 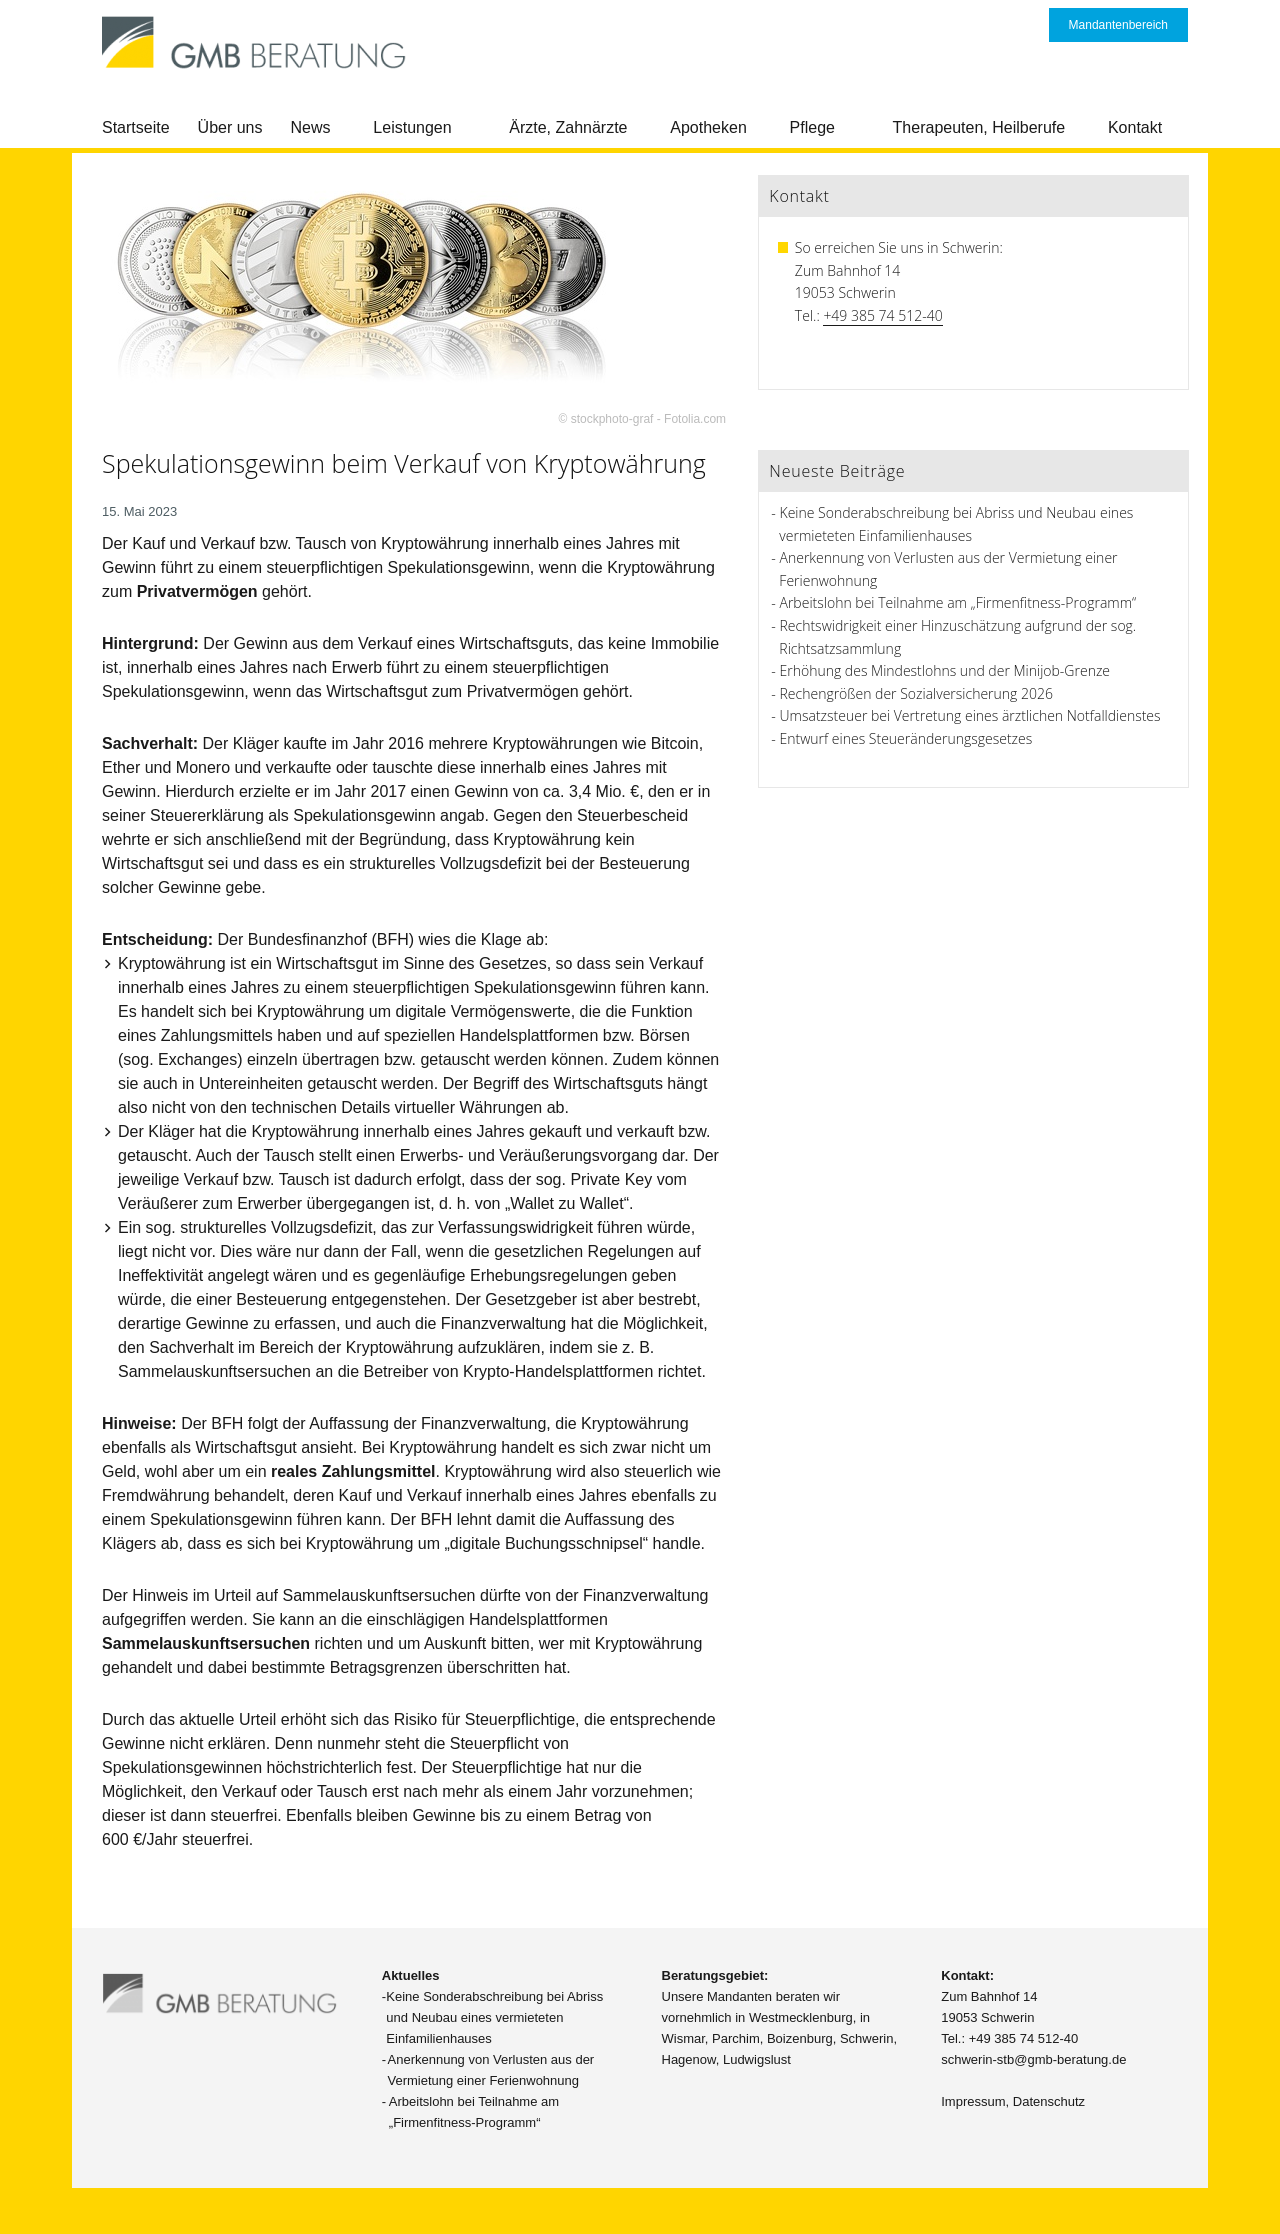 What do you see at coordinates (412, 127) in the screenshot?
I see `Leistungen` at bounding box center [412, 127].